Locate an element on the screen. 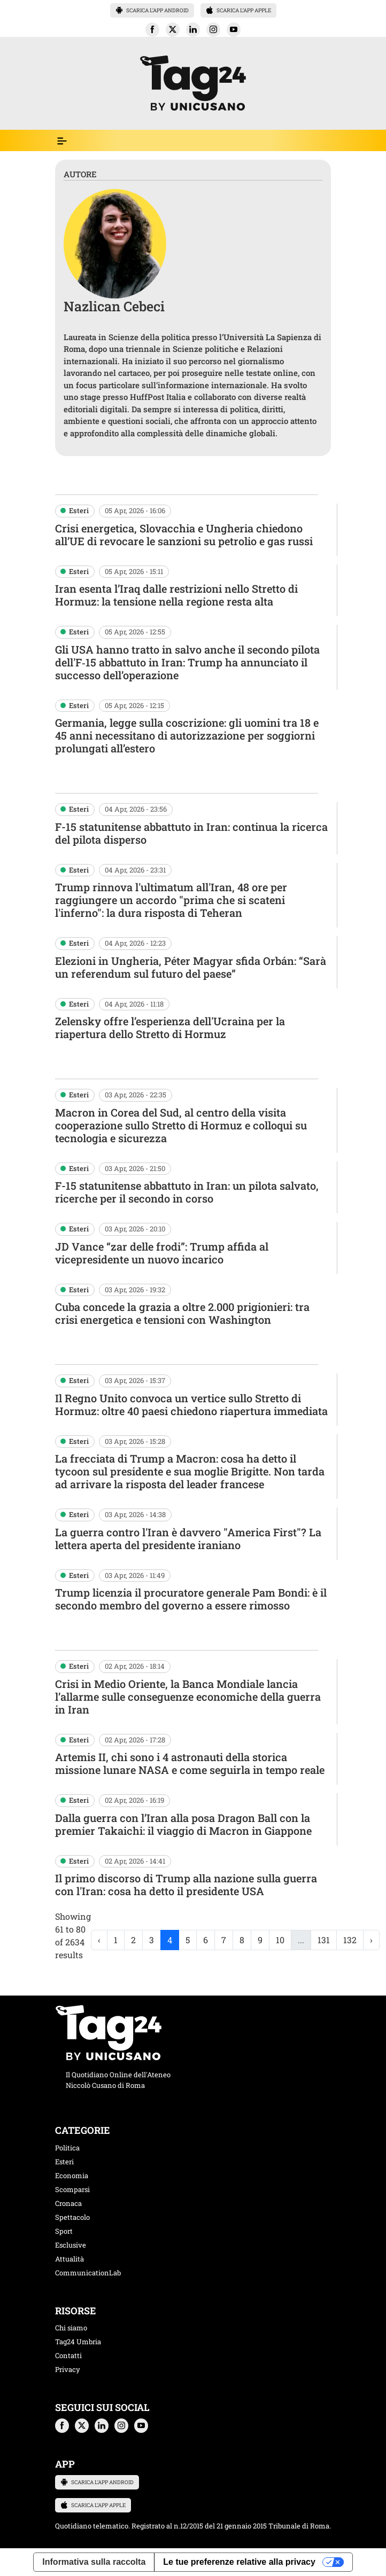  Elezioni in Ungheria, Péter Magyar sfida Orbán: “Sarà un referendum sul futuro del paese” is located at coordinates (190, 967).